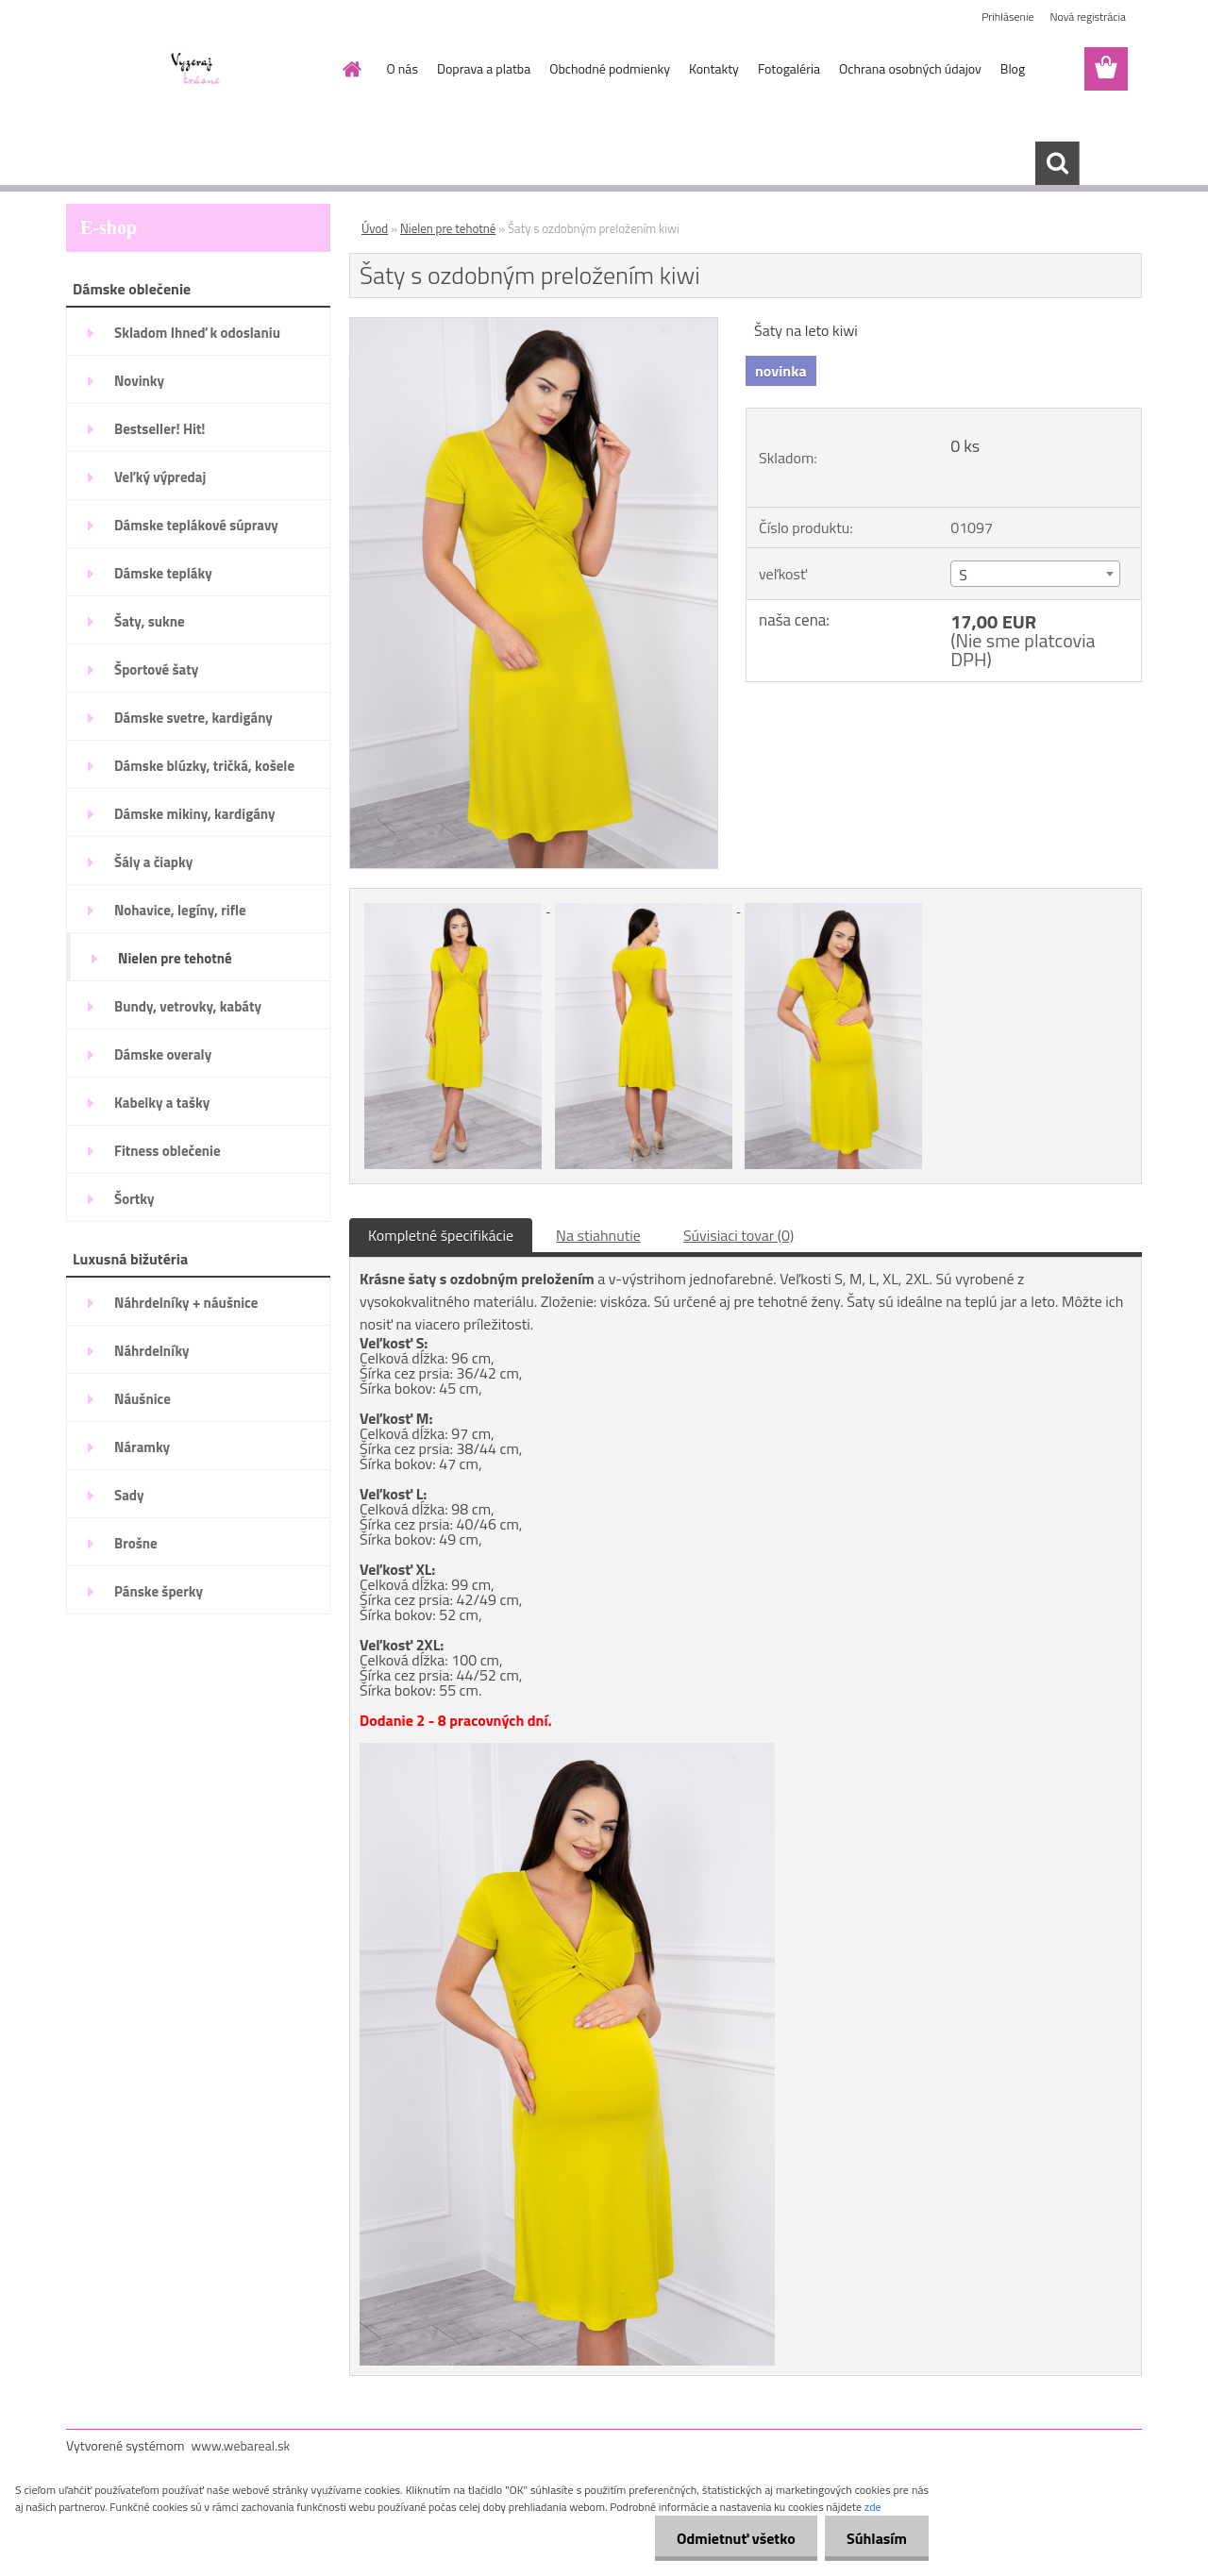 The height and width of the screenshot is (2576, 1208). Describe the element at coordinates (875, 2538) in the screenshot. I see `Súhlasím` at that location.